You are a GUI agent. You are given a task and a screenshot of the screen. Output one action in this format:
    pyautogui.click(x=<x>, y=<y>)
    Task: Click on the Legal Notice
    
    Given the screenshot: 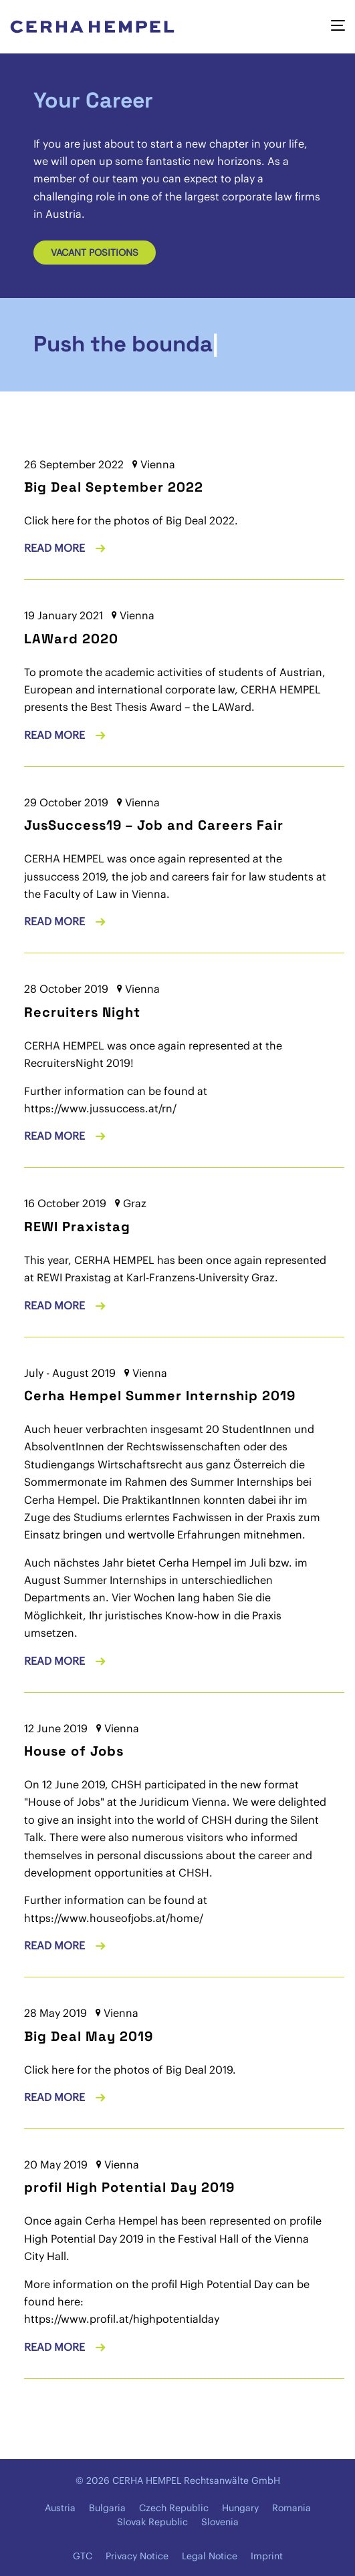 What is the action you would take?
    pyautogui.click(x=209, y=2556)
    